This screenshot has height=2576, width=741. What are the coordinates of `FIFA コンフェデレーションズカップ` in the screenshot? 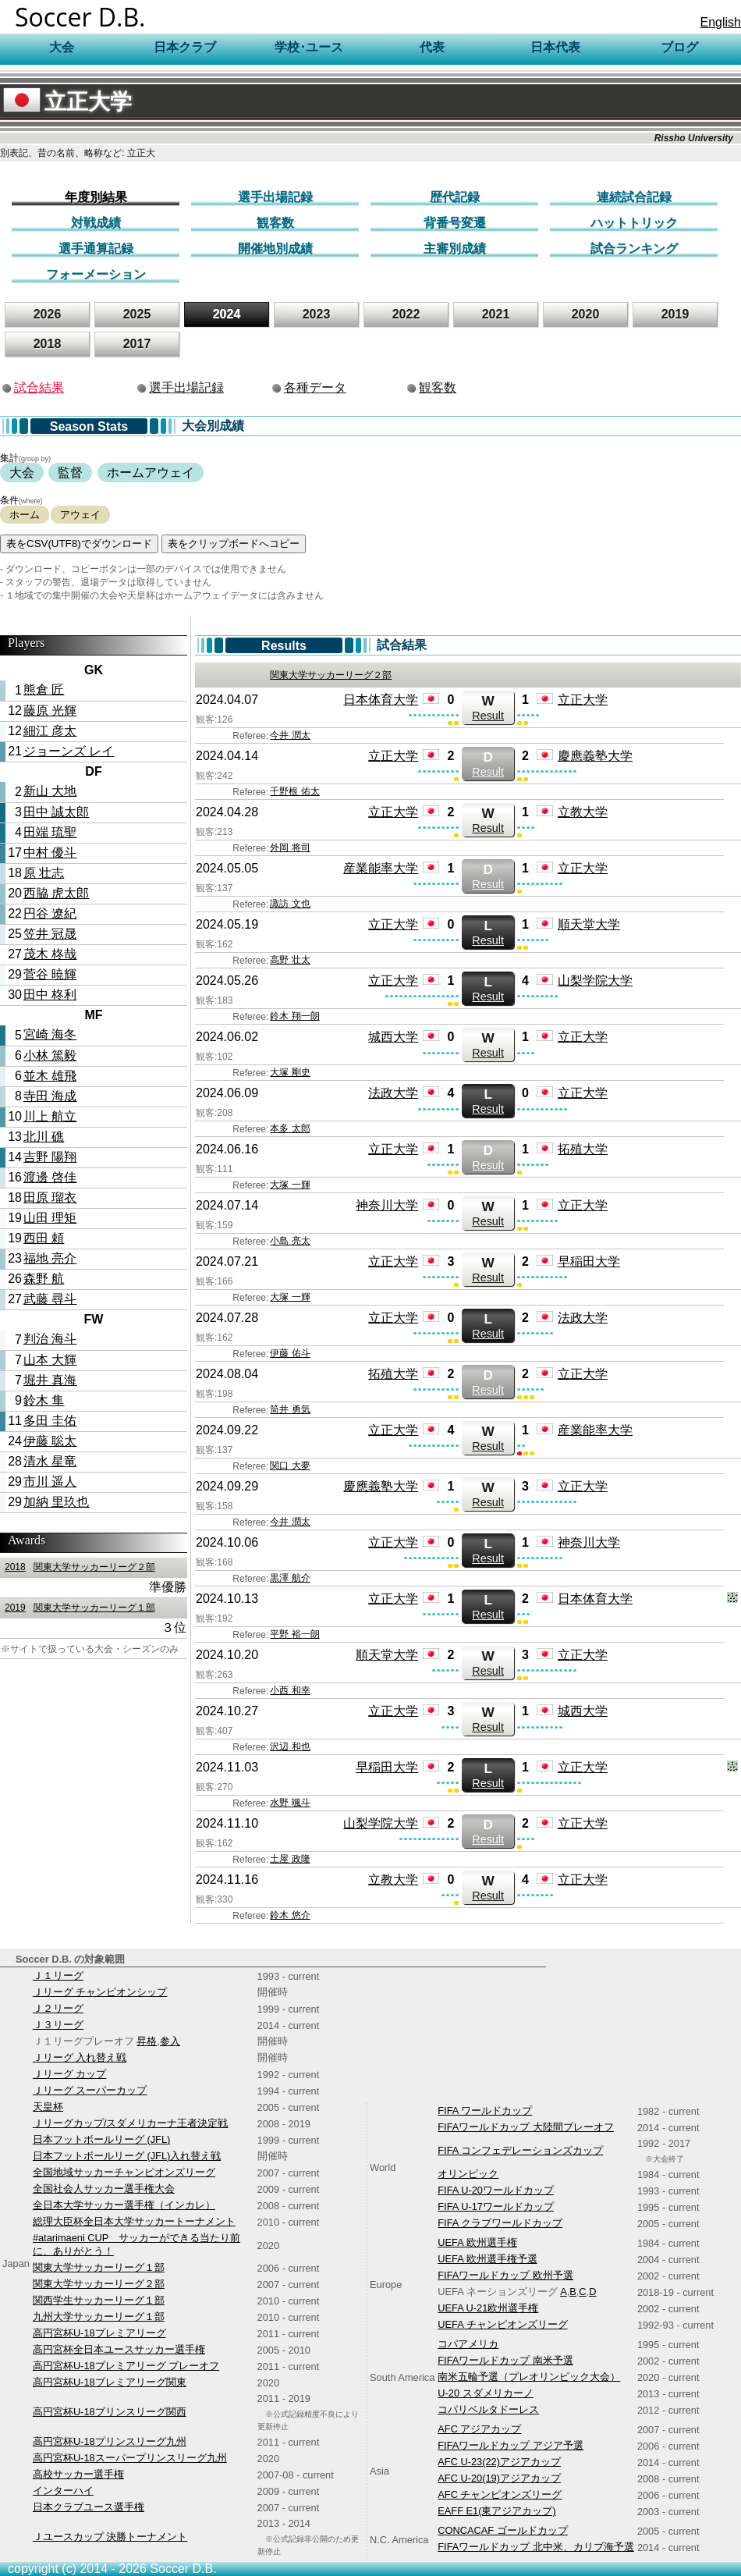 It's located at (520, 2150).